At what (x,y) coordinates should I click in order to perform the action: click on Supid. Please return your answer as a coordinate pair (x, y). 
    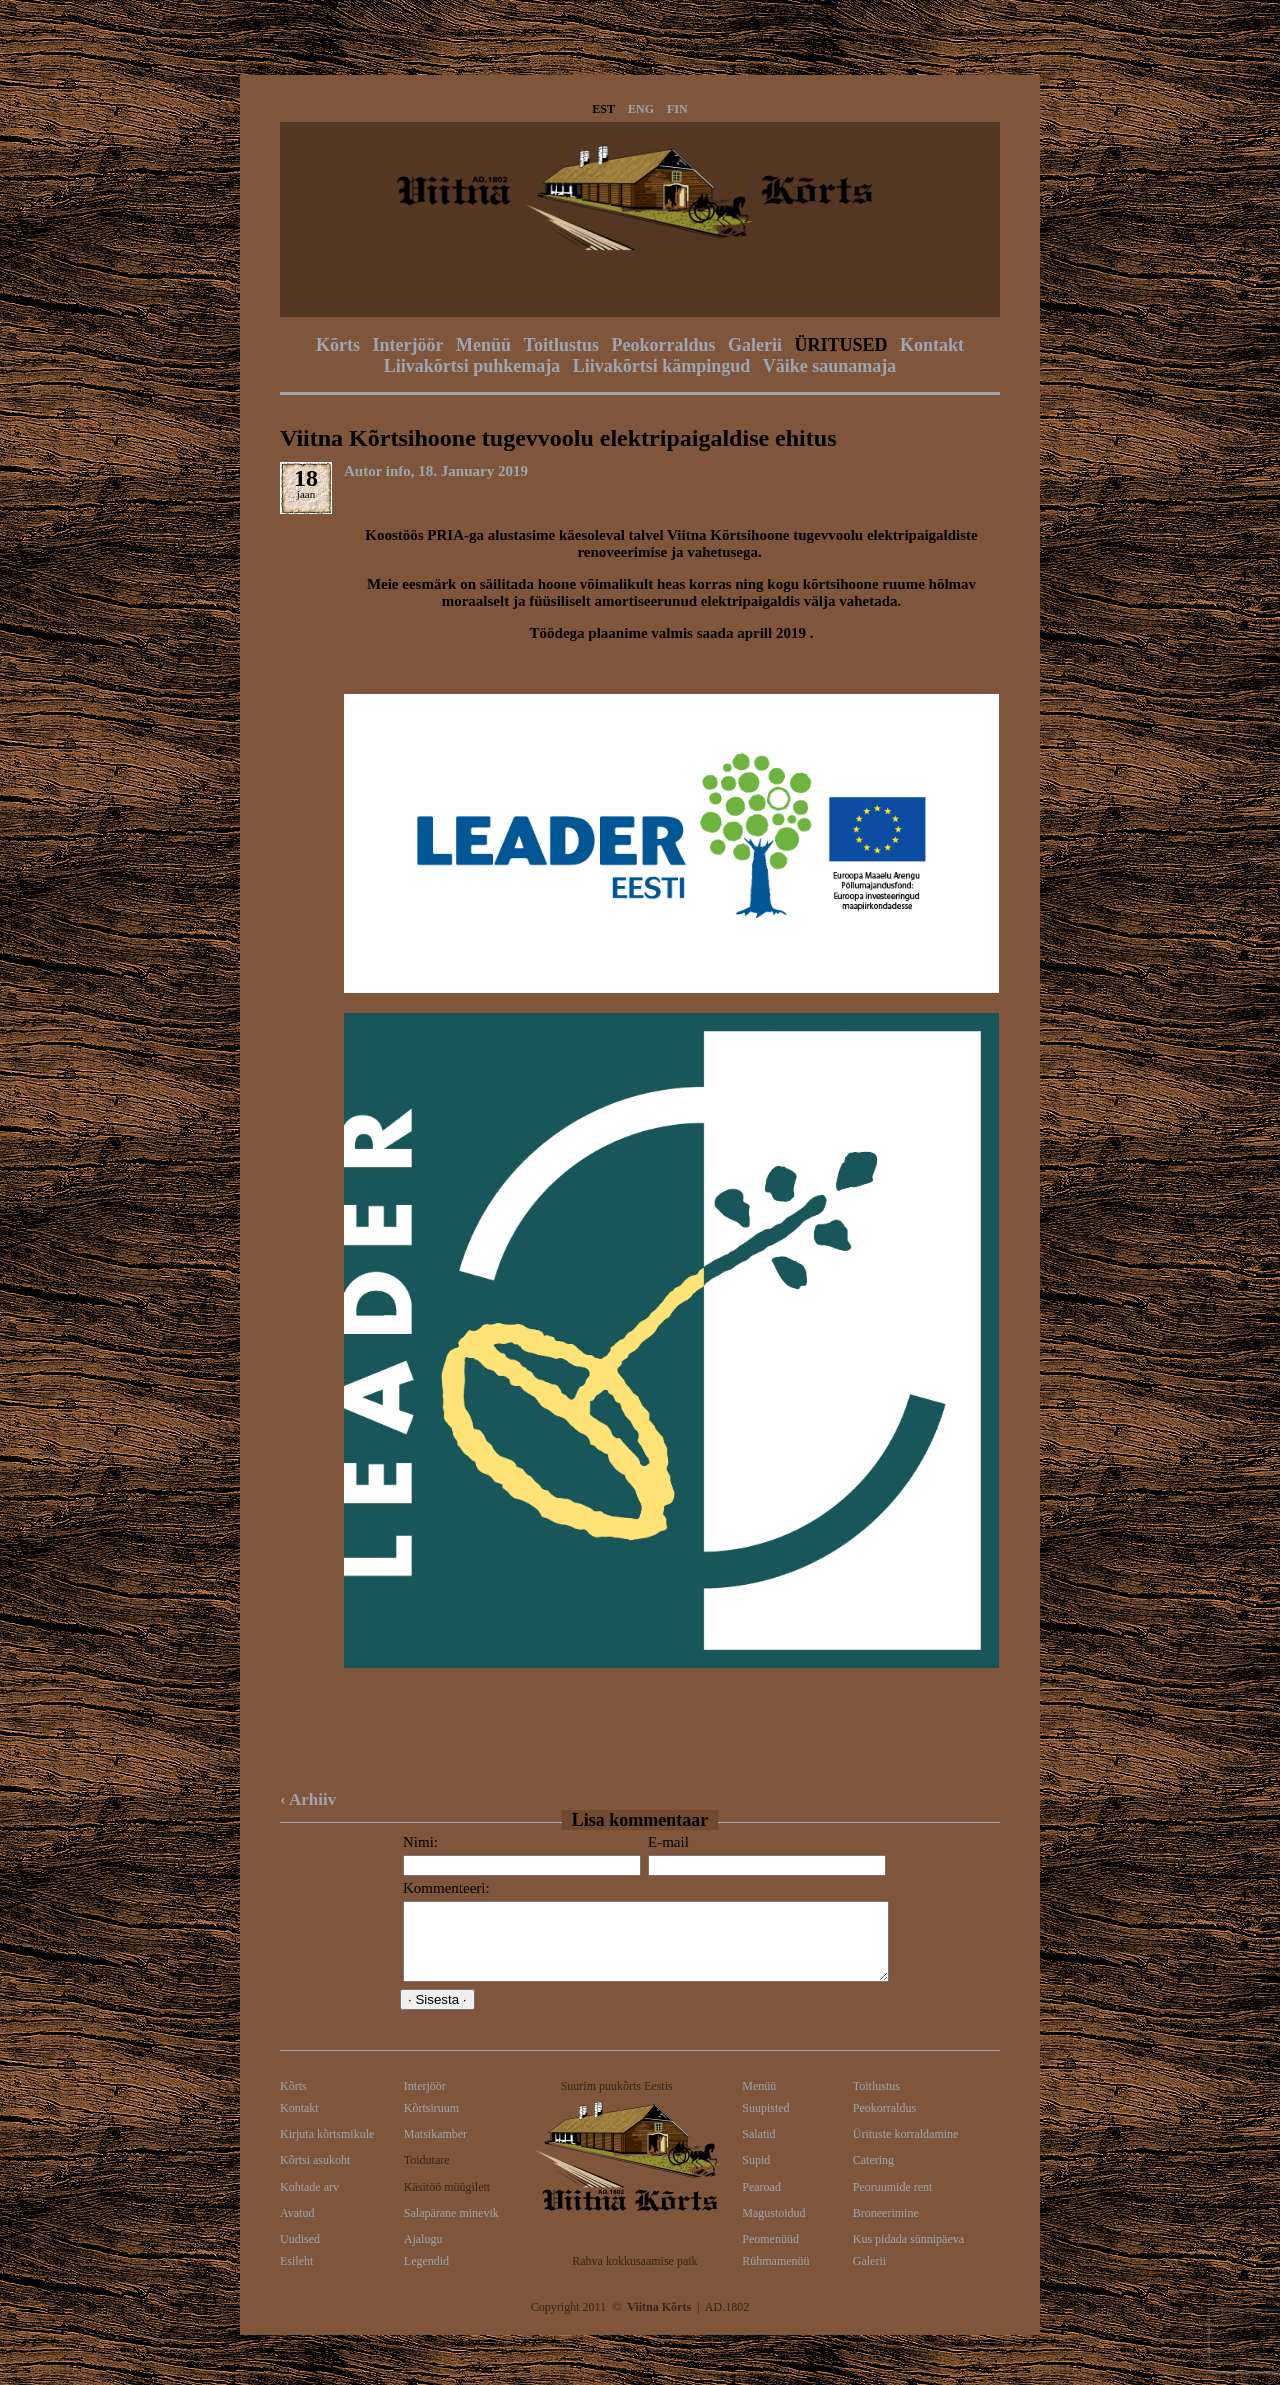
    Looking at the image, I should click on (756, 2175).